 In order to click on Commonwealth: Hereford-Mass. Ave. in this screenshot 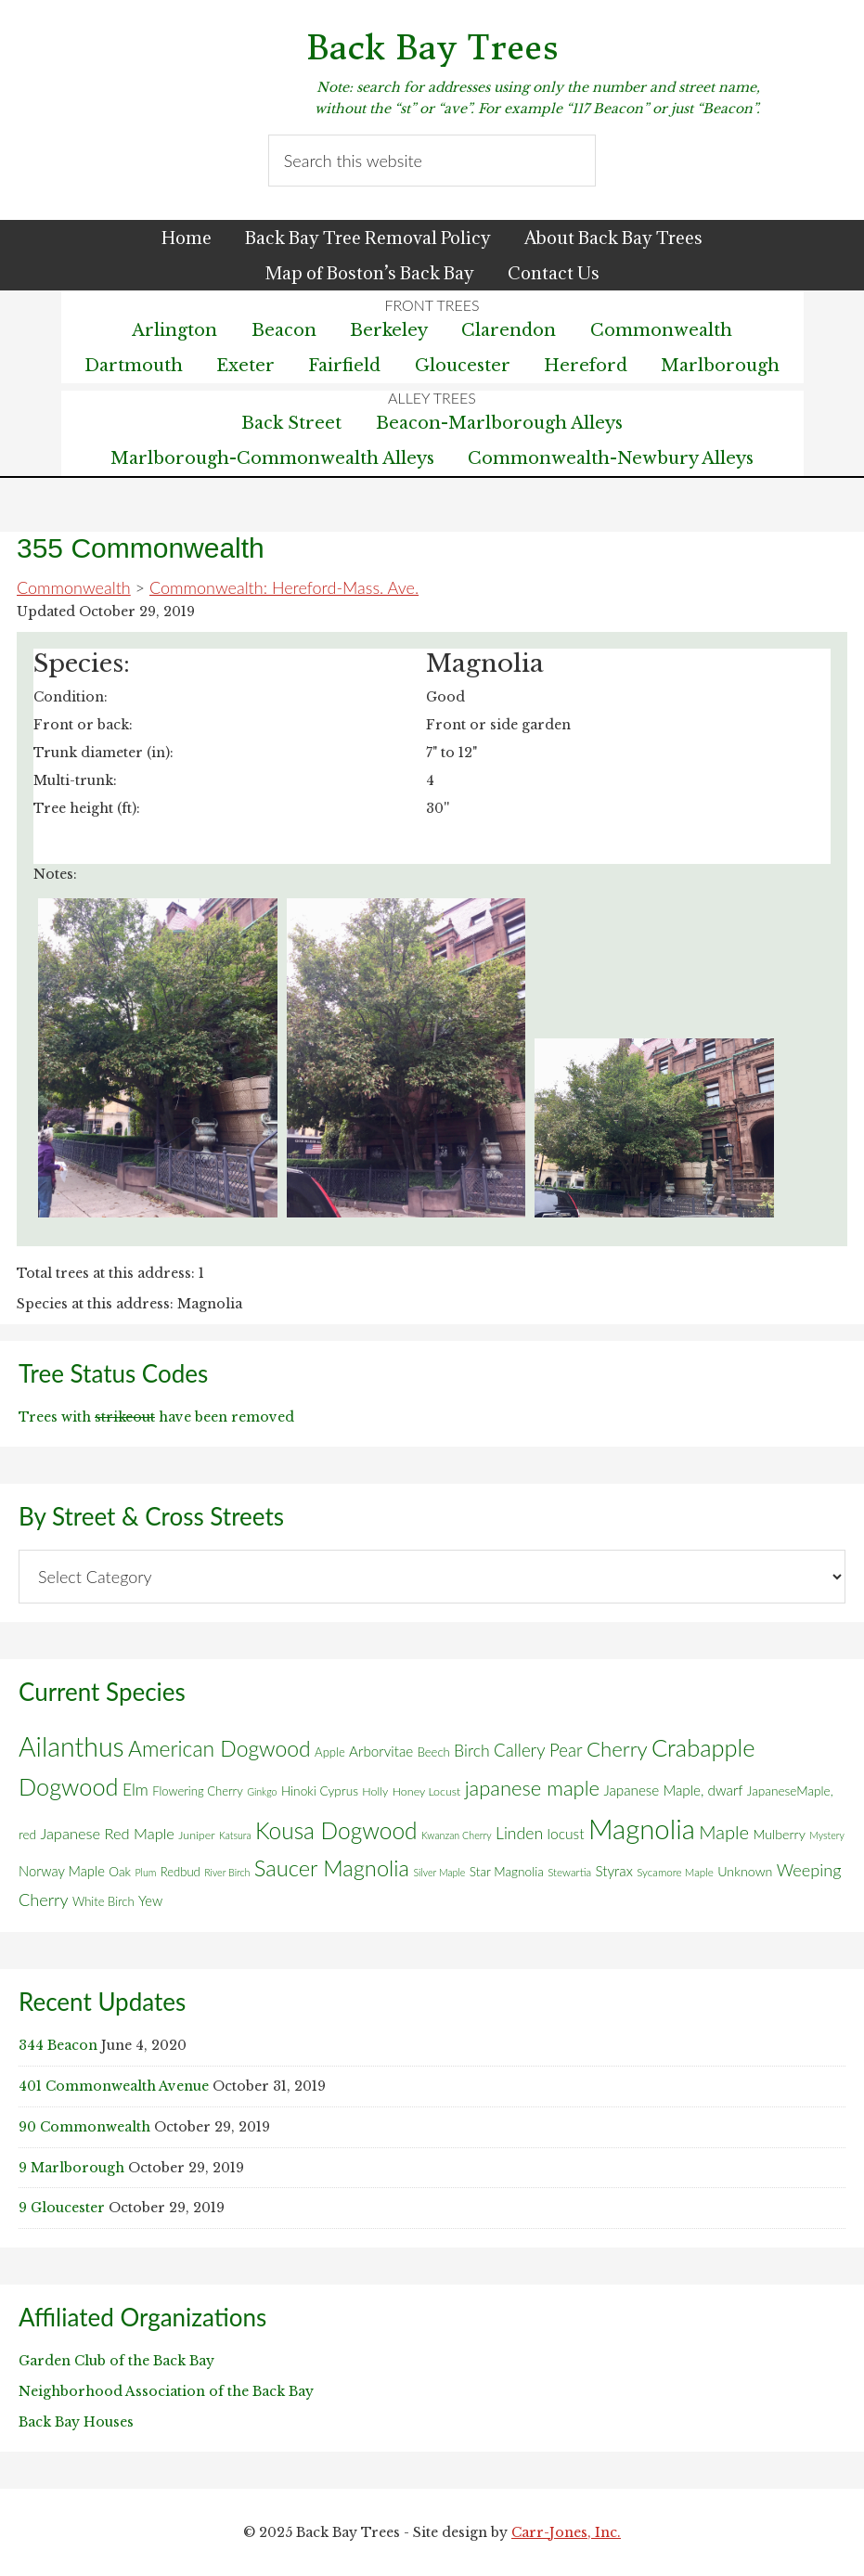, I will do `click(284, 587)`.